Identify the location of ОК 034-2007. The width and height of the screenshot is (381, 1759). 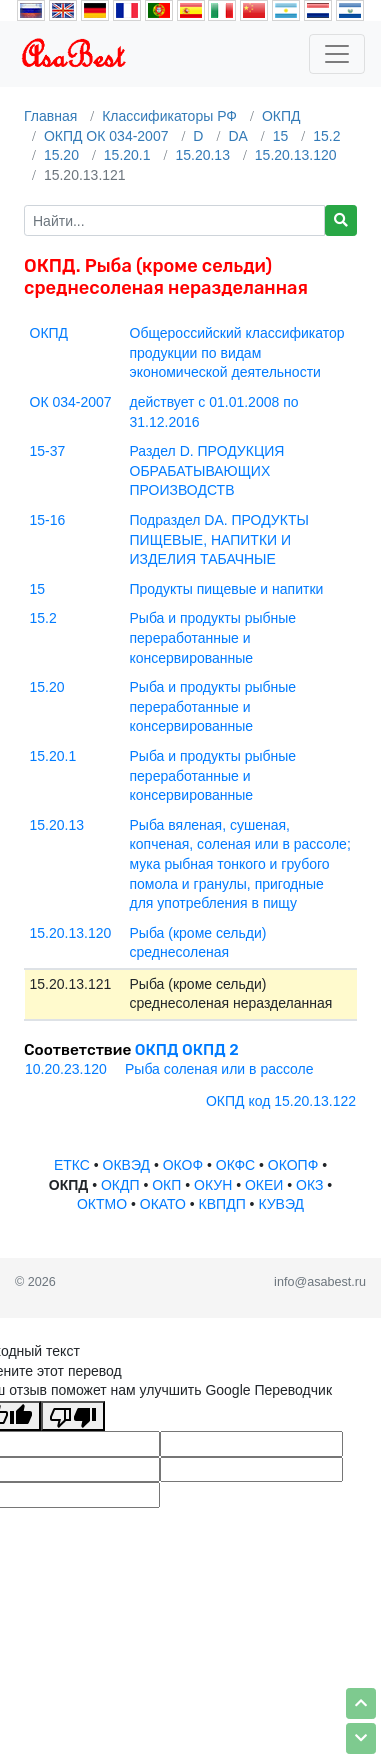
(71, 402).